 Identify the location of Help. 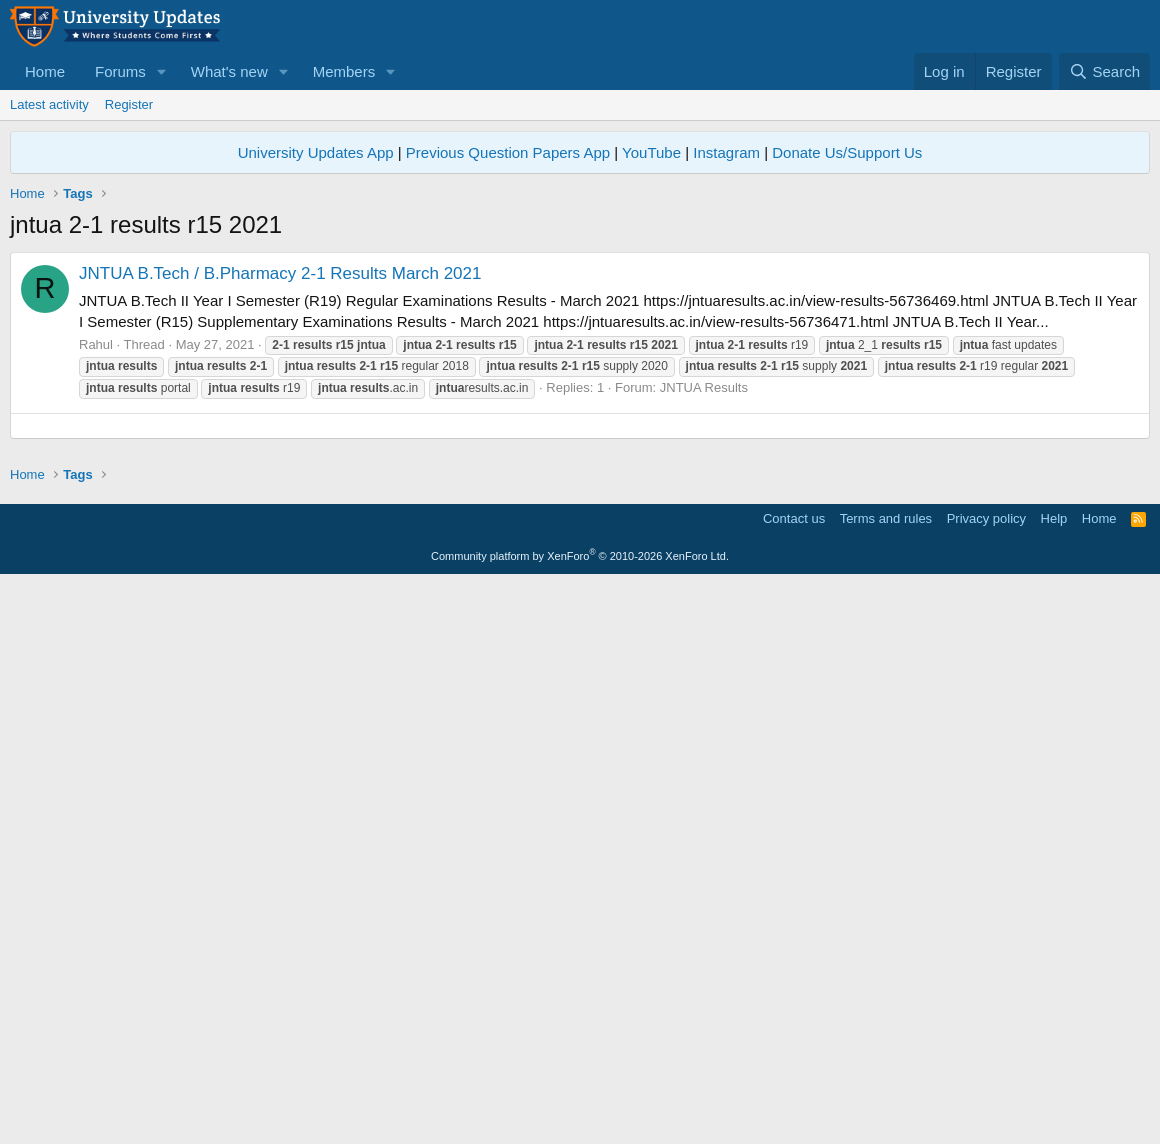
(1054, 1078).